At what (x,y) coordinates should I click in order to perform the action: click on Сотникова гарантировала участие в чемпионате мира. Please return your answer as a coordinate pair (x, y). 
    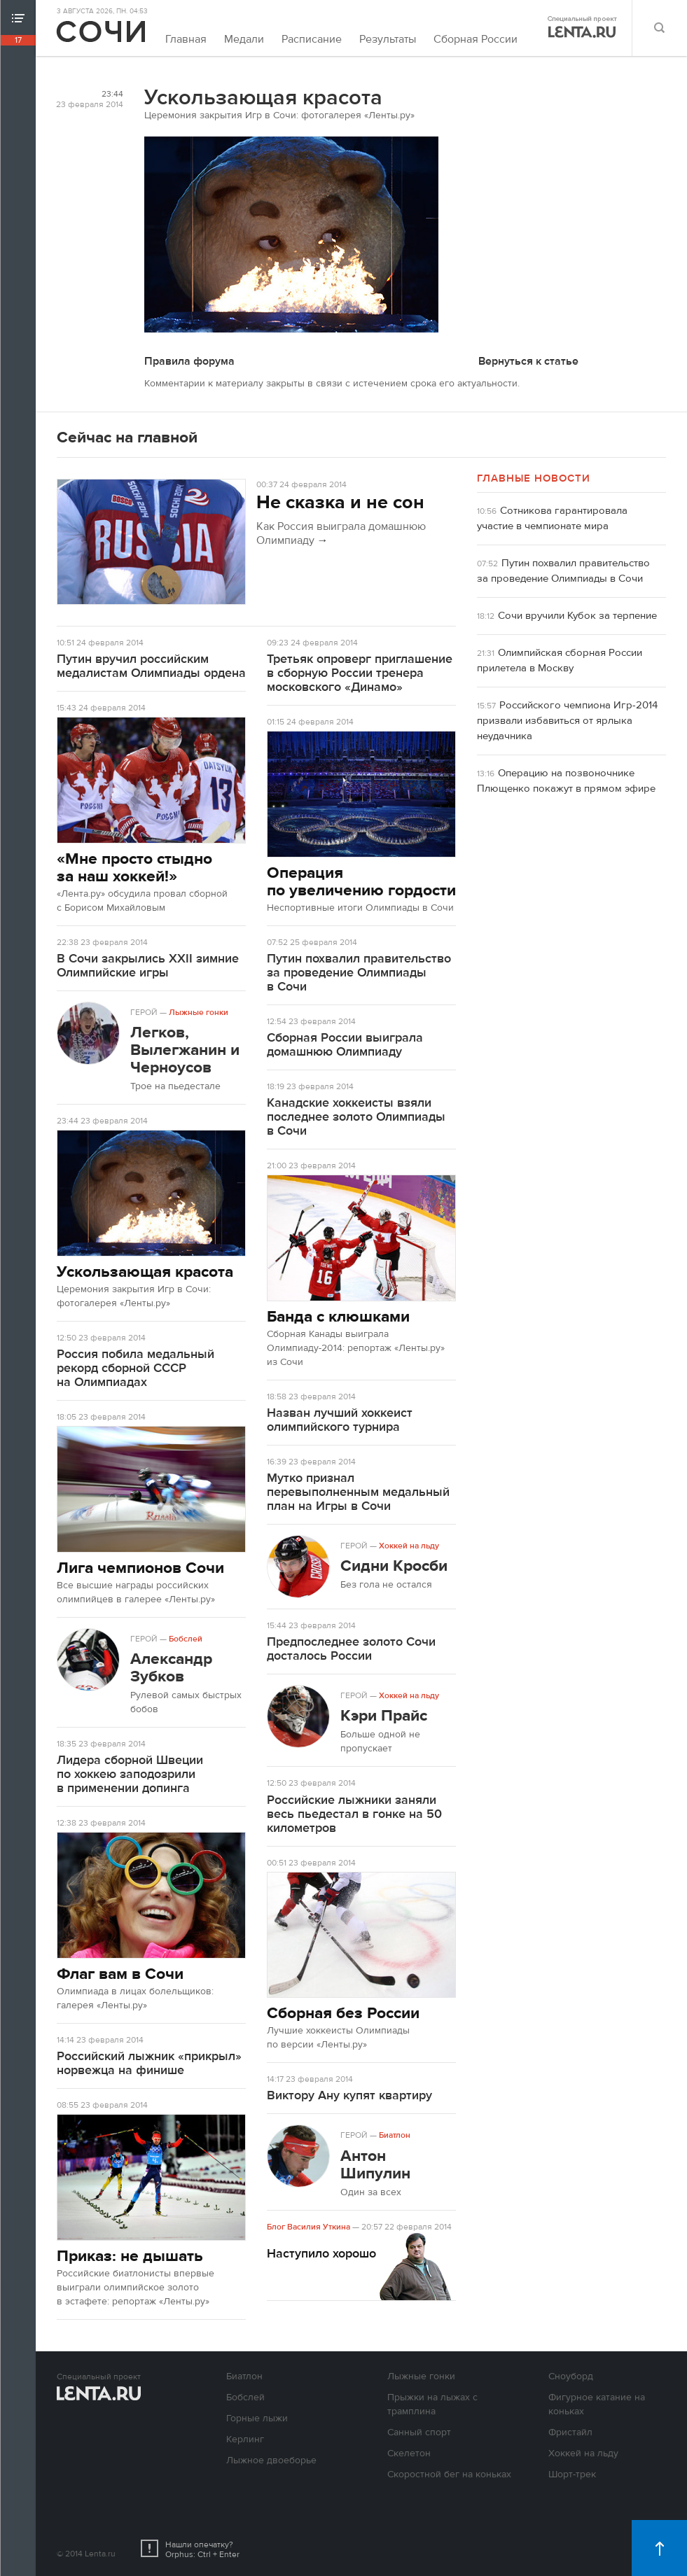
    Looking at the image, I should click on (552, 518).